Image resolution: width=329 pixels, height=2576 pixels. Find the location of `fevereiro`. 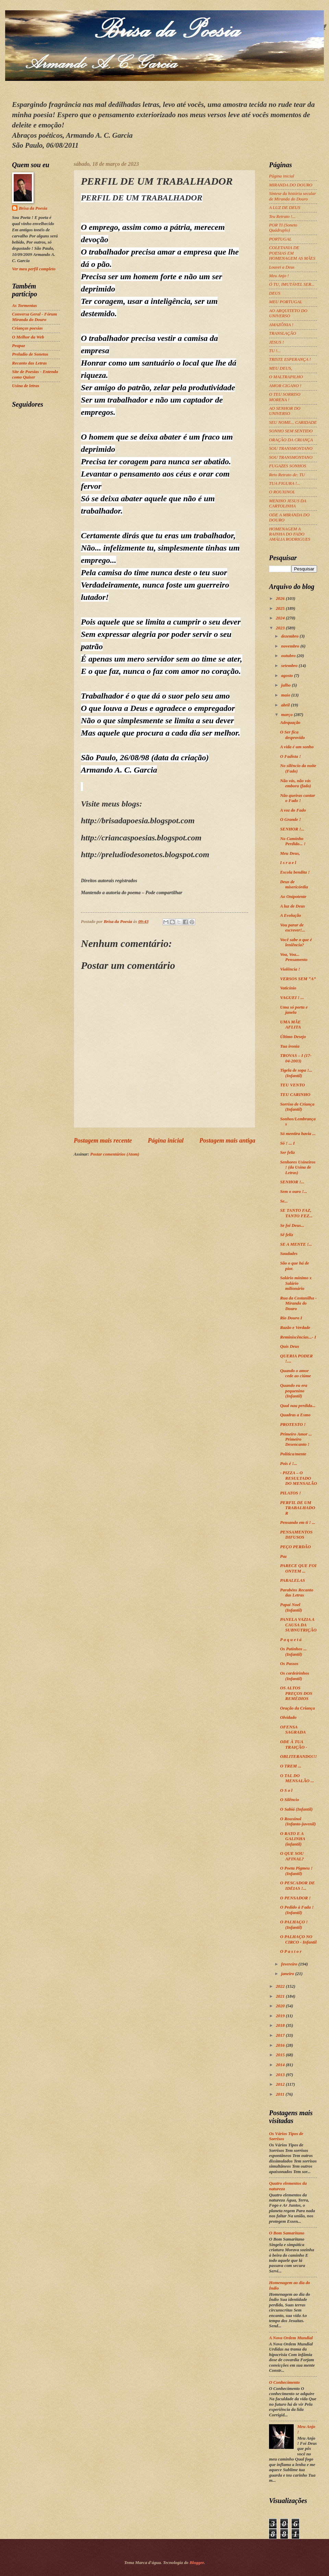

fevereiro is located at coordinates (289, 1964).